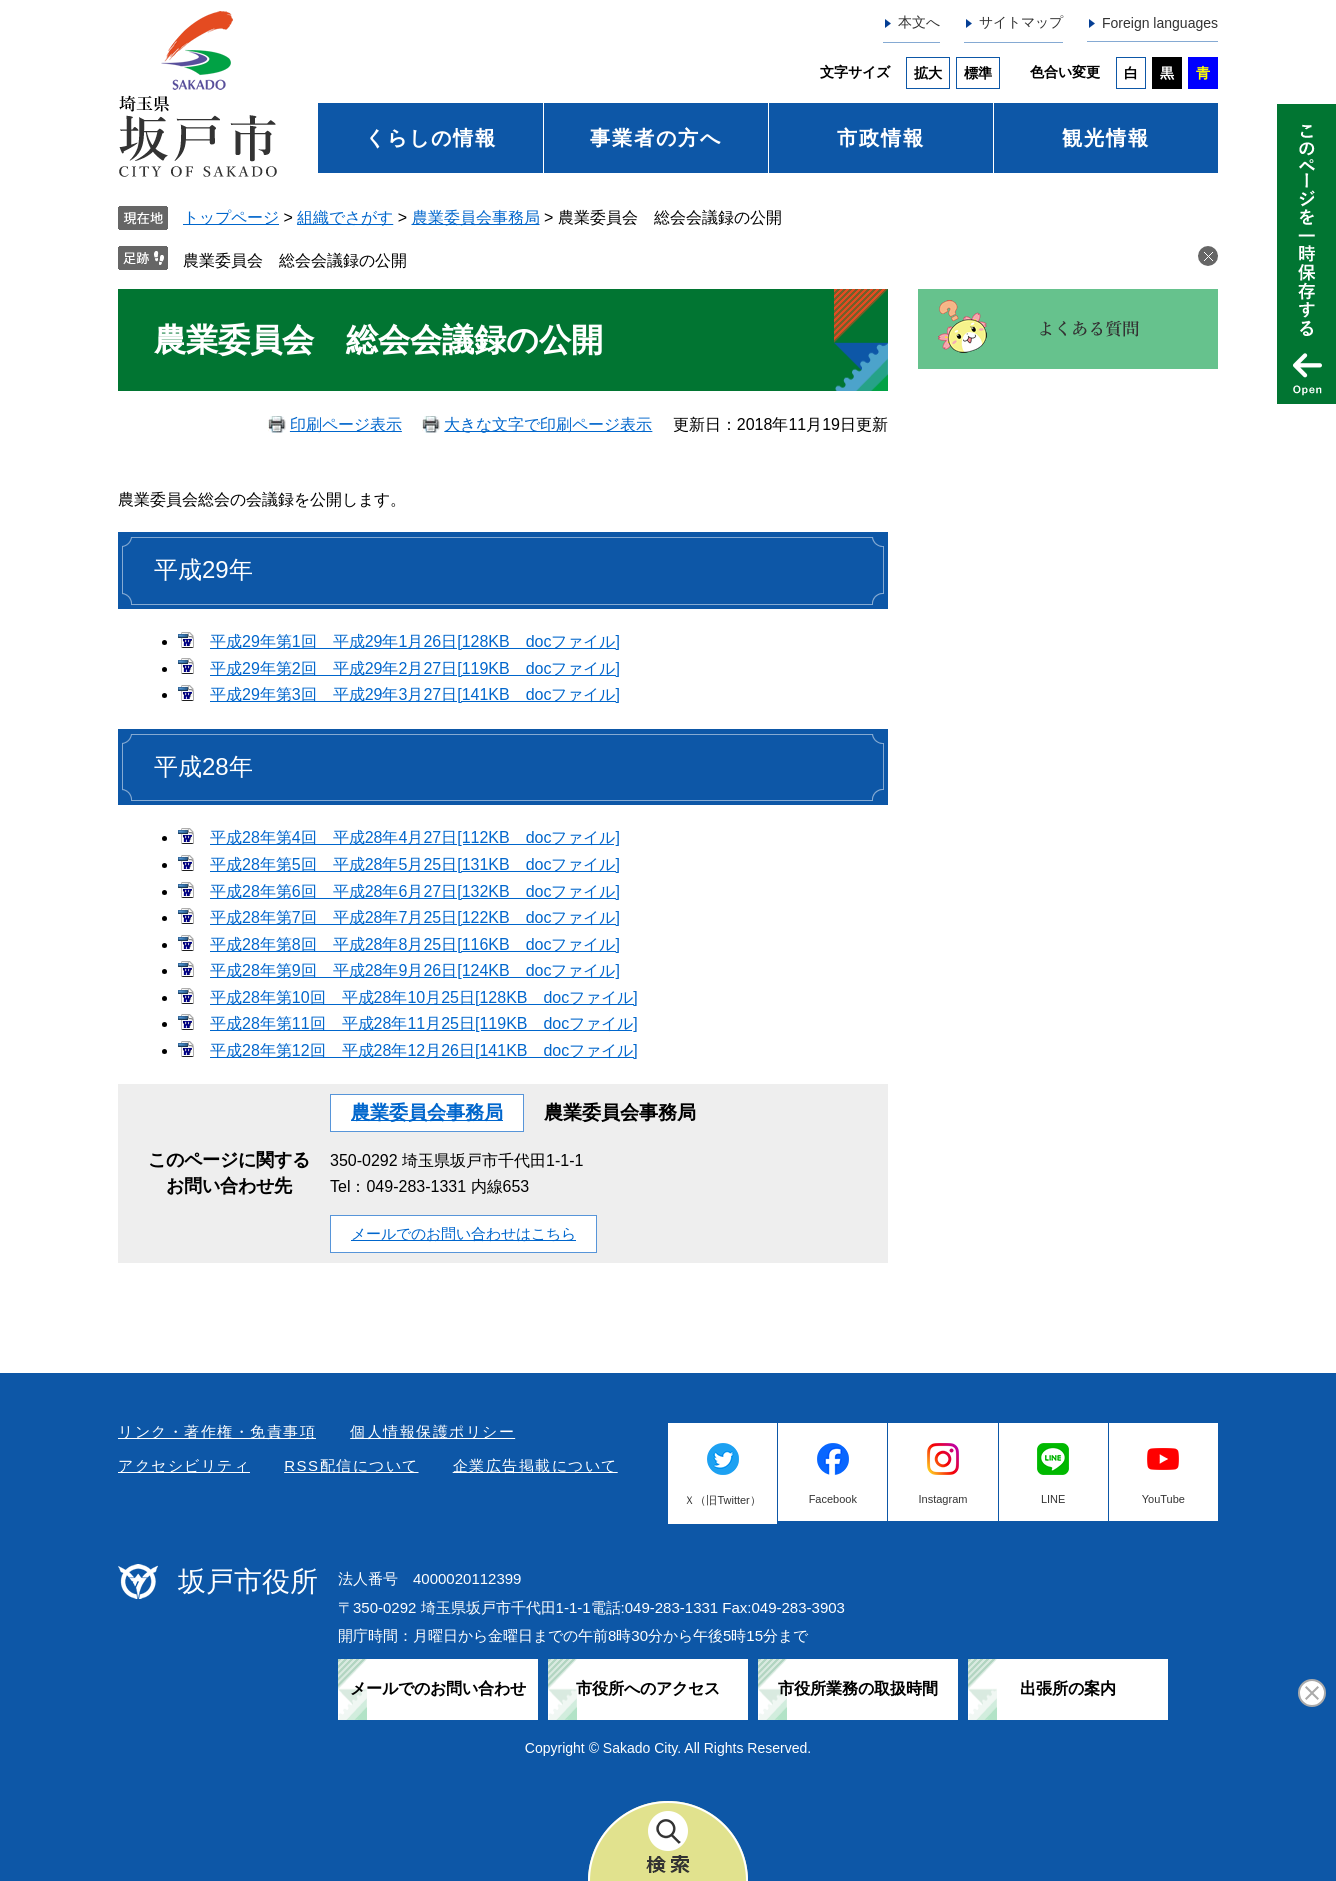 The height and width of the screenshot is (1881, 1336). I want to click on Ｘ（旧Twitter）, so click(722, 1500).